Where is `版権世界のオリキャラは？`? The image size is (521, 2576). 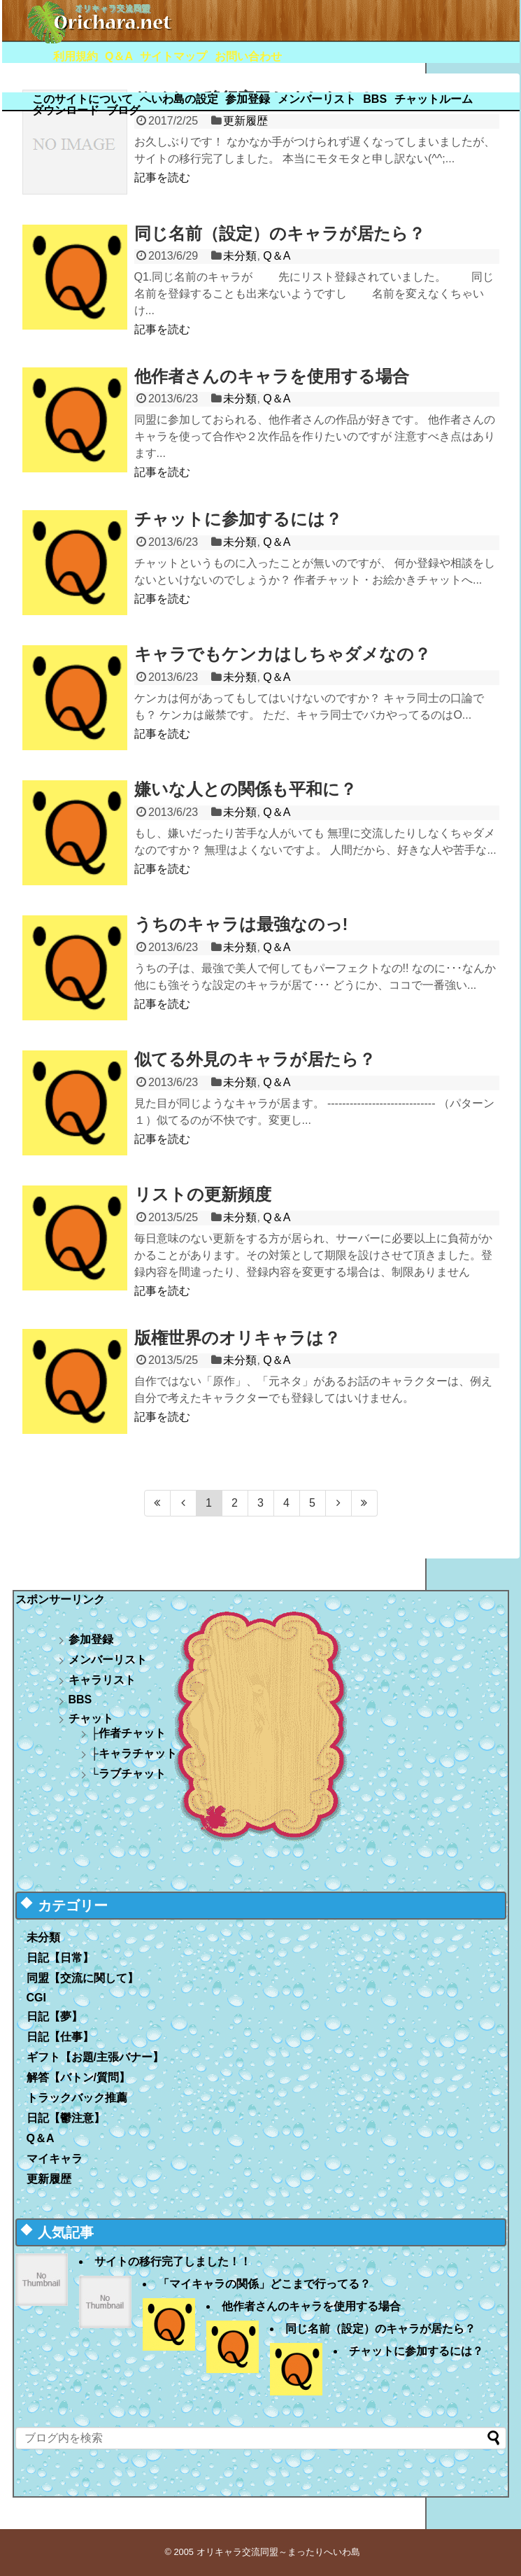
版権世界のオリキャラは？ is located at coordinates (237, 1337).